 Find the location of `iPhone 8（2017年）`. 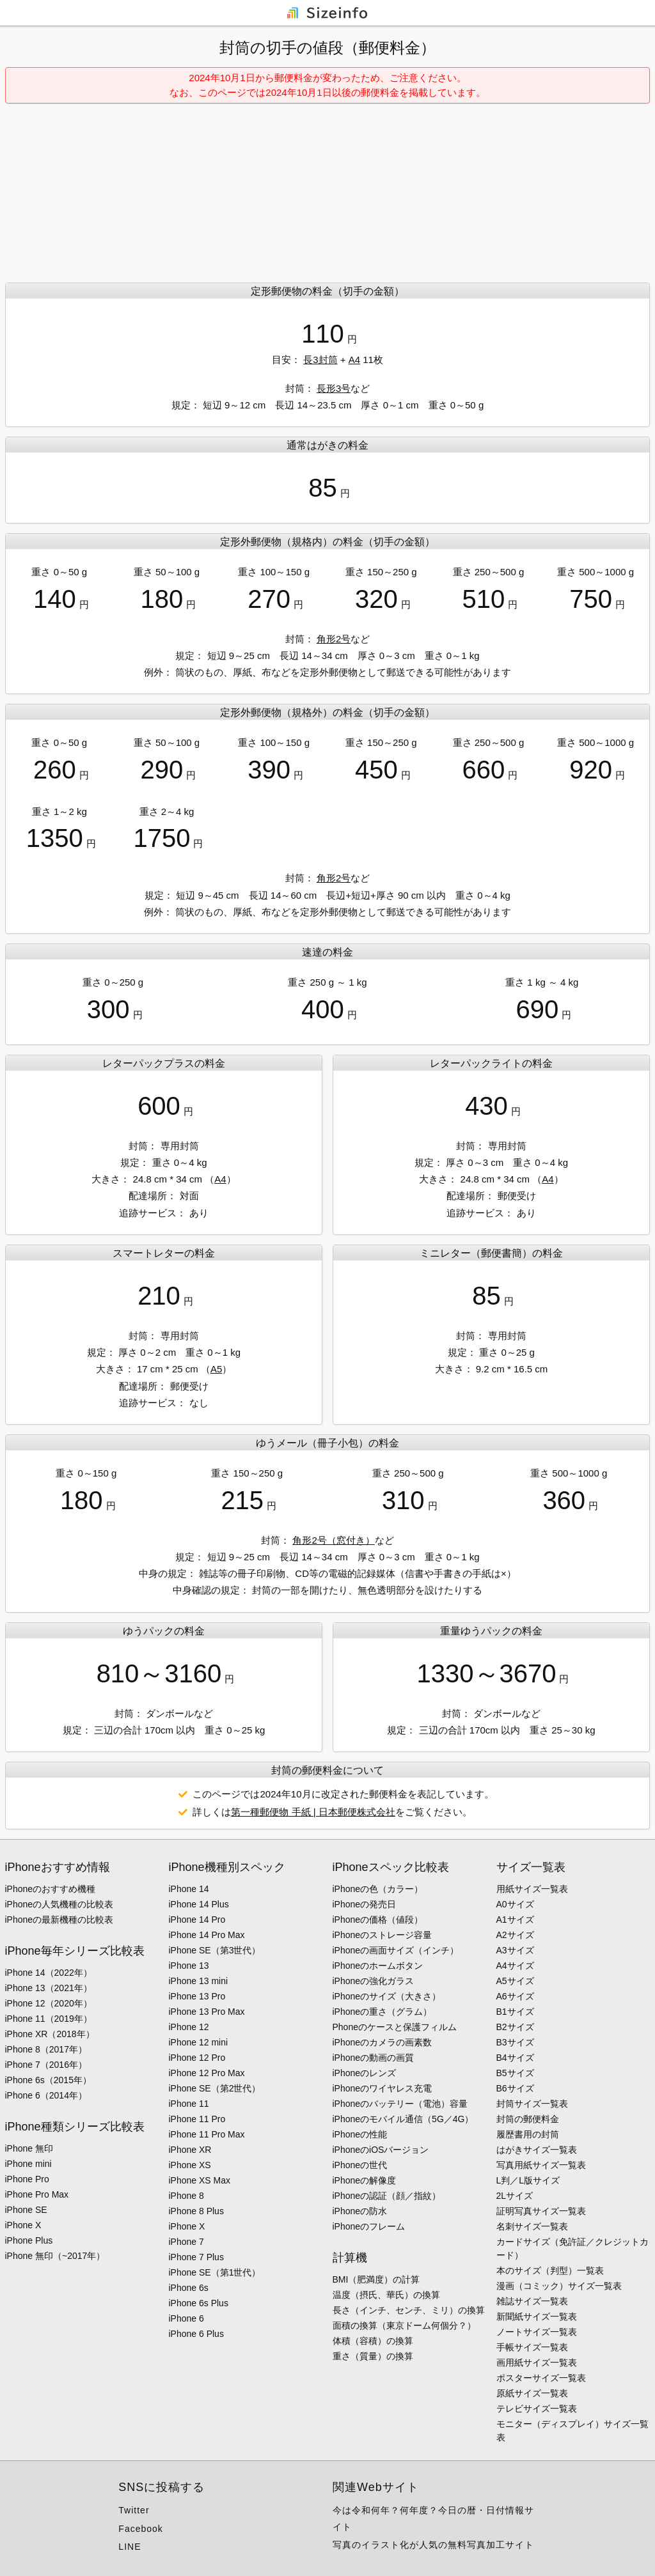

iPhone 8（2017年） is located at coordinates (46, 2049).